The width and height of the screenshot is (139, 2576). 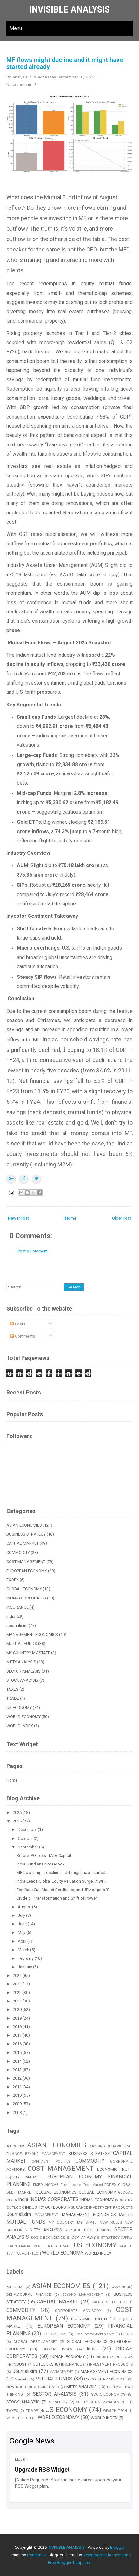 I want to click on GLOBAL ECONOMY, so click(x=24, y=1588).